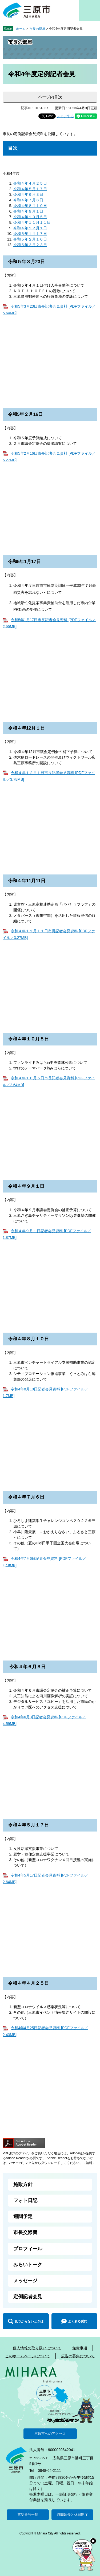 Image resolution: width=100 pixels, height=2576 pixels. I want to click on 令和４年８月１０日, so click(30, 206).